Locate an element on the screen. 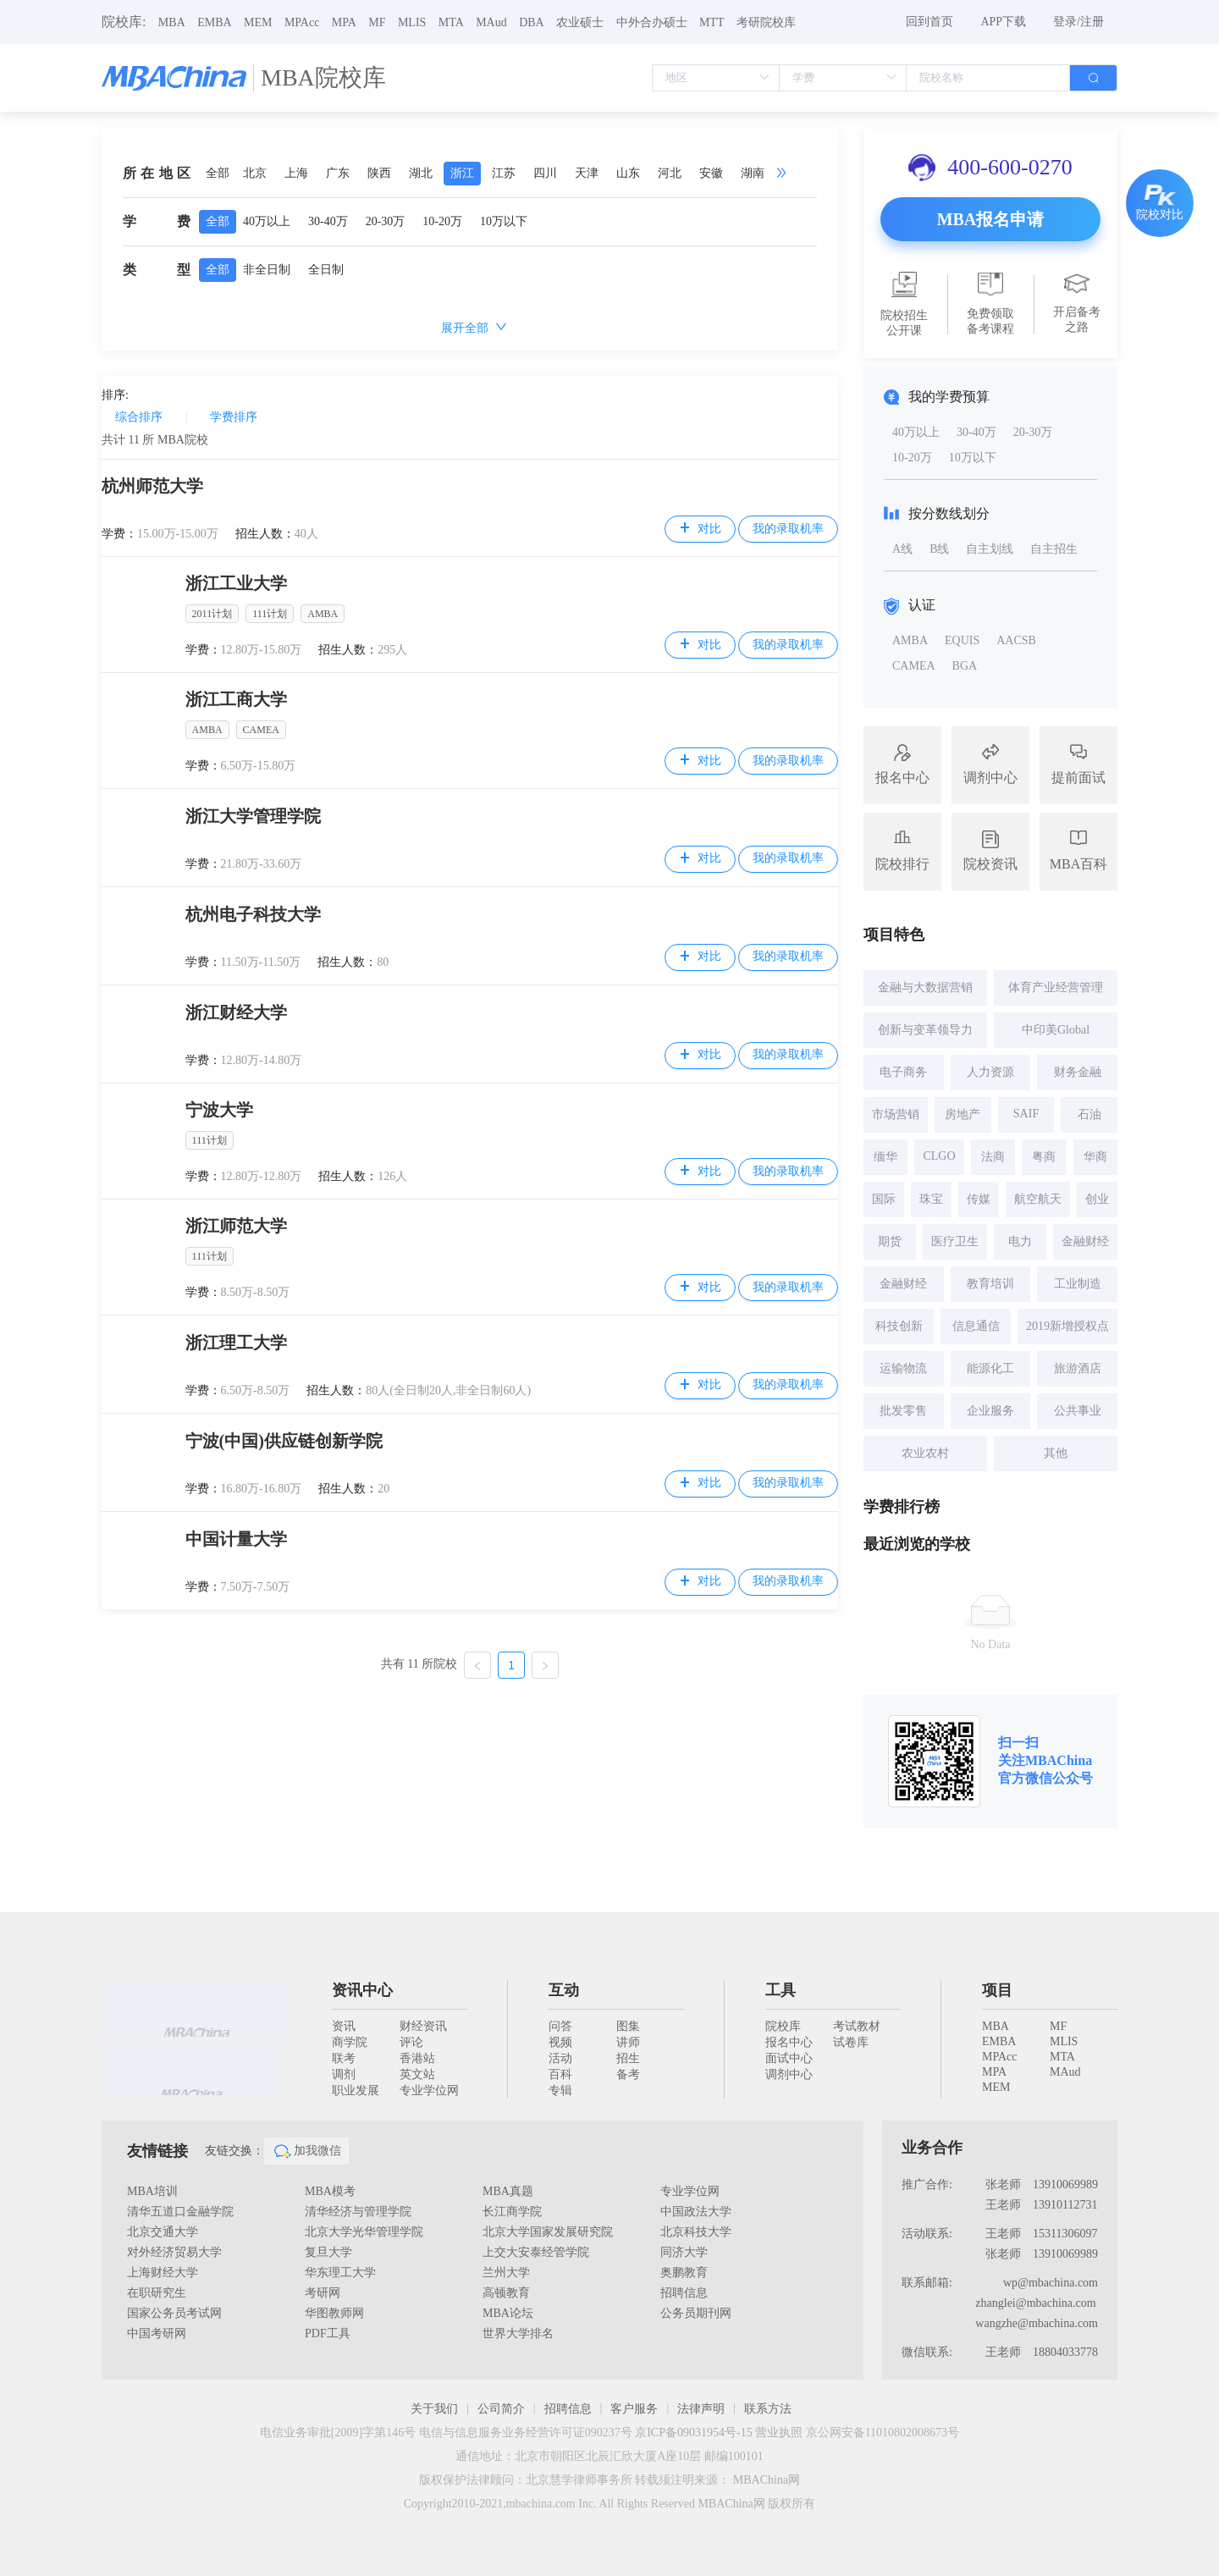  MLIS is located at coordinates (412, 22).